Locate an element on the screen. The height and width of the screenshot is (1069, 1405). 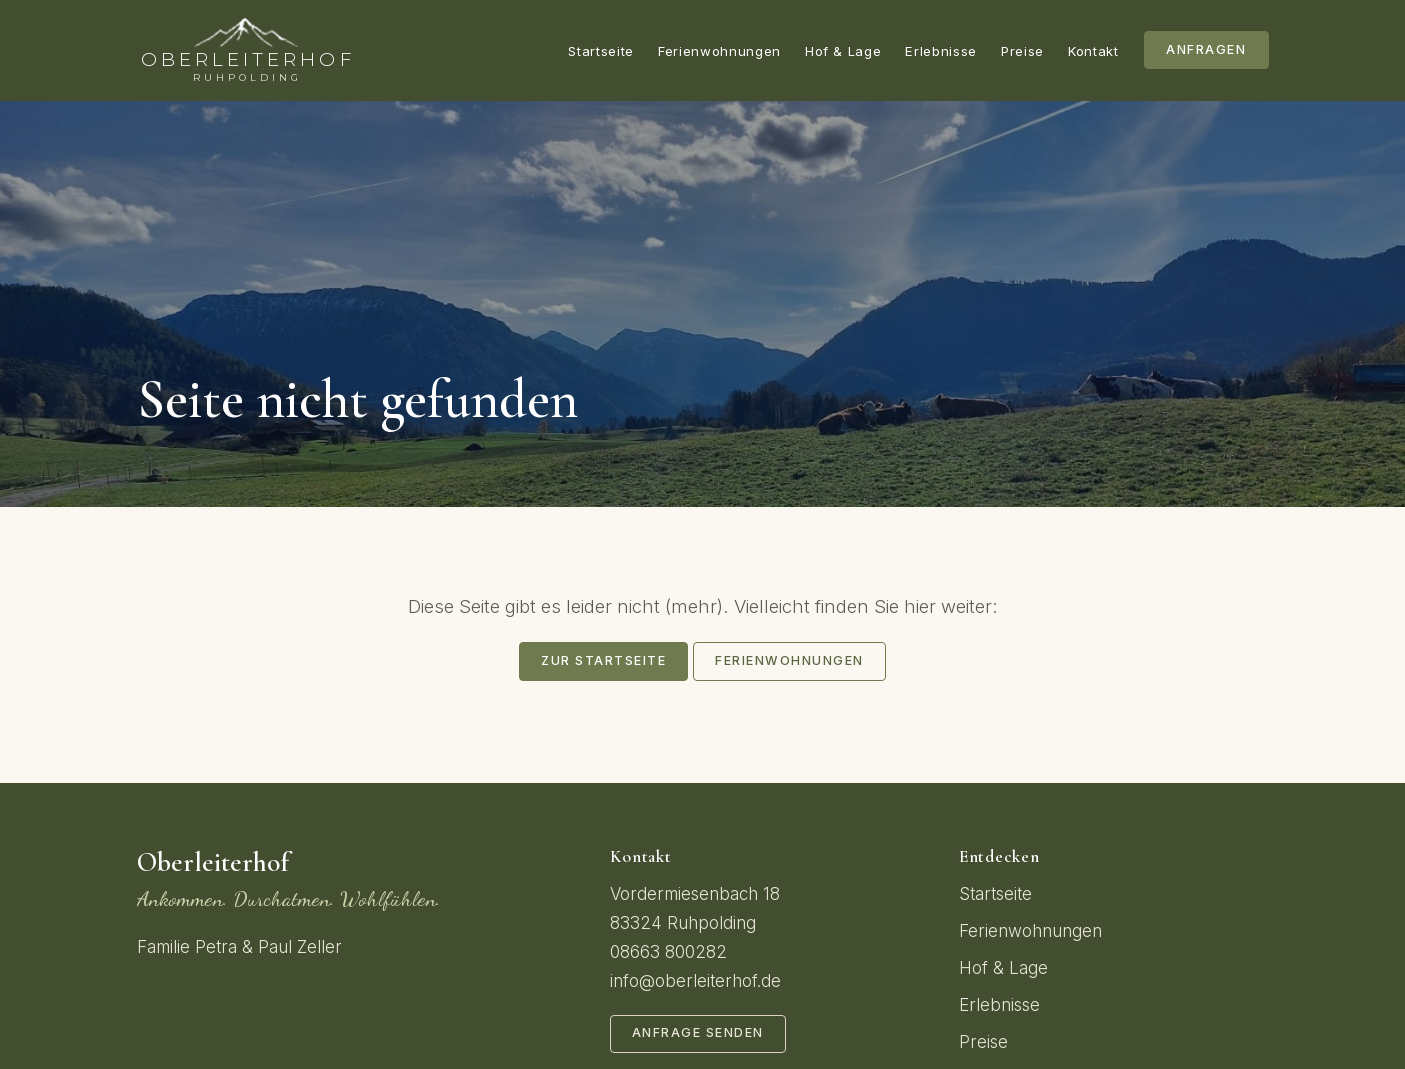
Anfragen is located at coordinates (1206, 49).